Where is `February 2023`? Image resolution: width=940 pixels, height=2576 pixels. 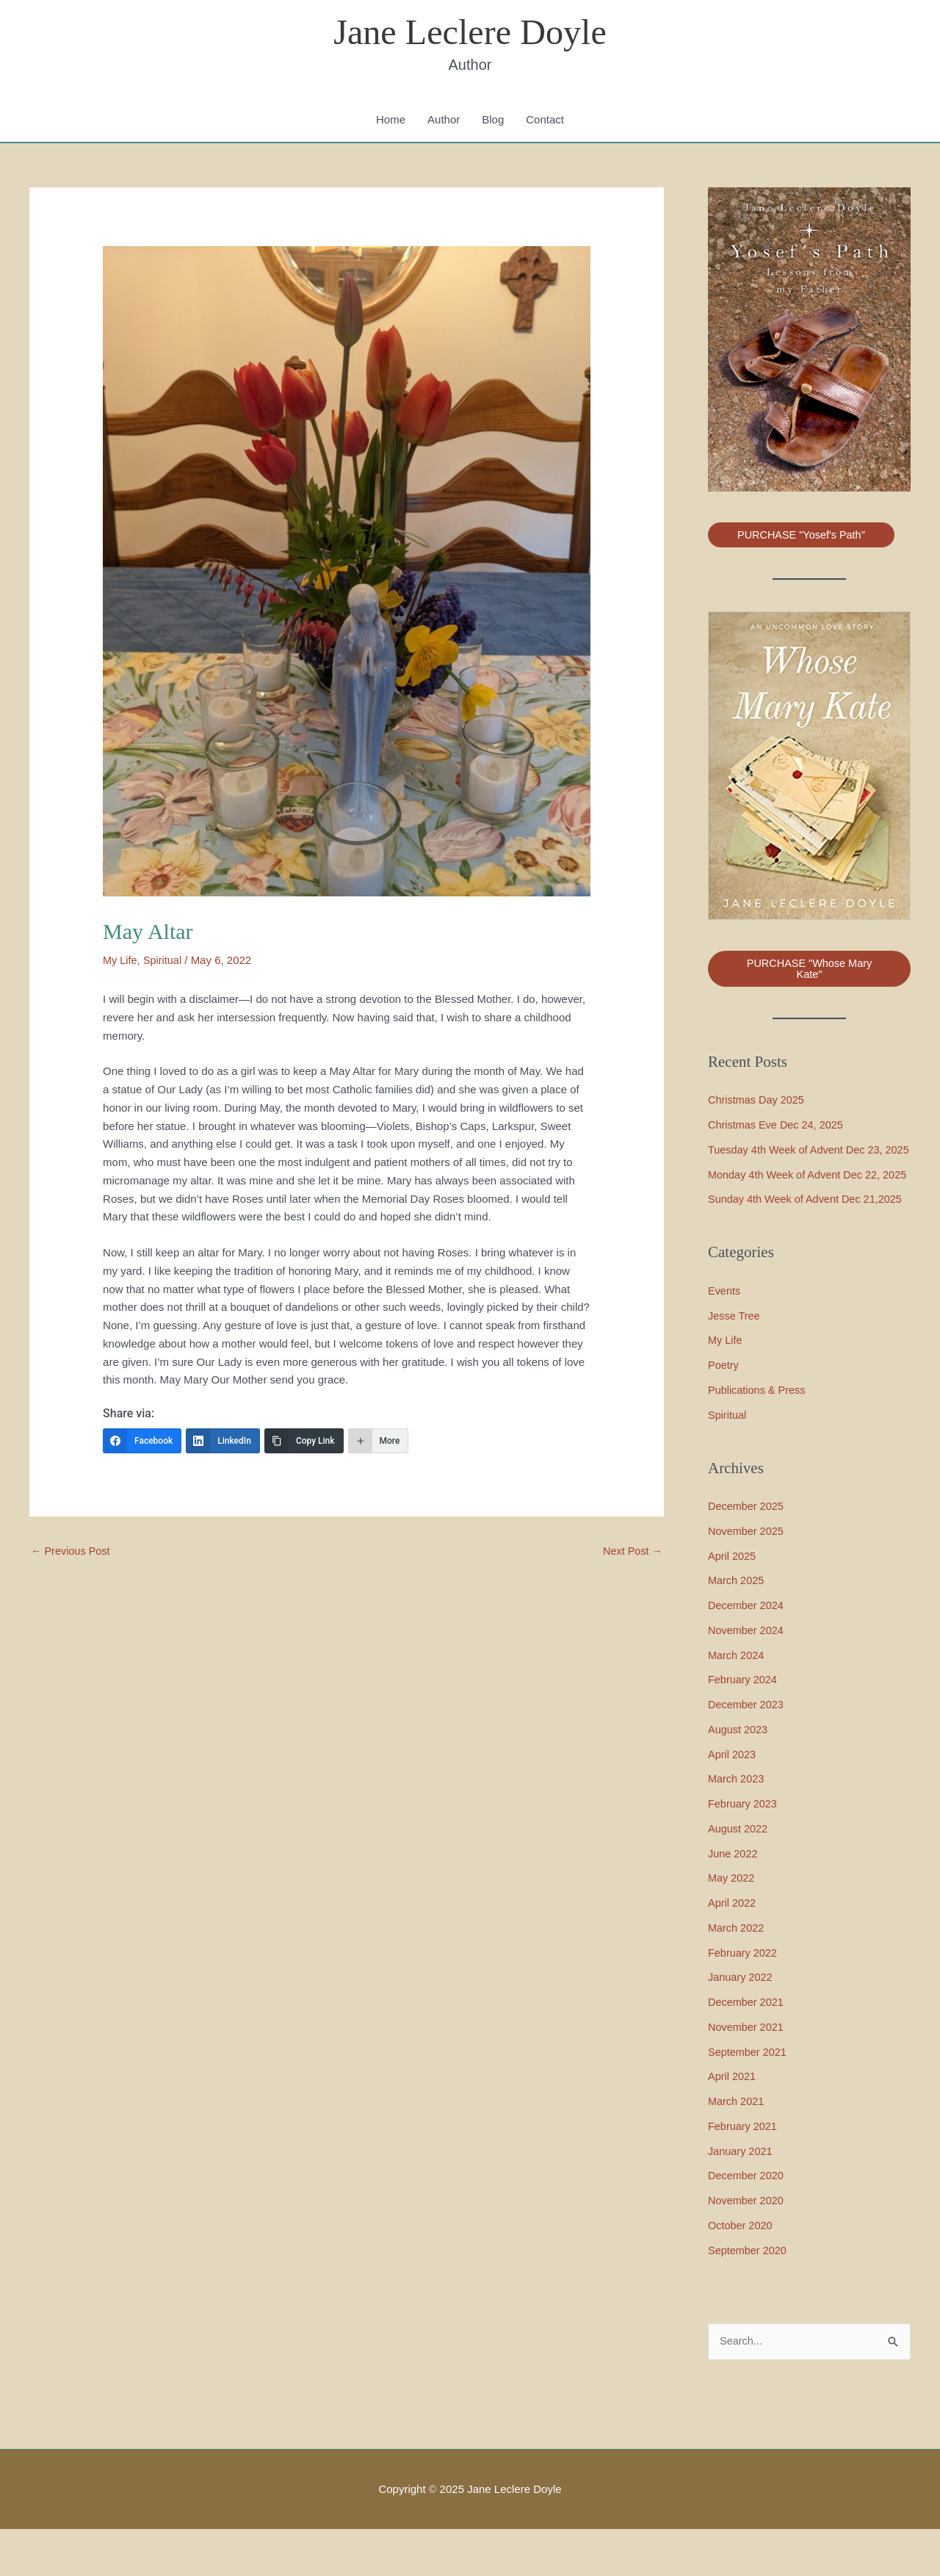 February 2023 is located at coordinates (744, 1850).